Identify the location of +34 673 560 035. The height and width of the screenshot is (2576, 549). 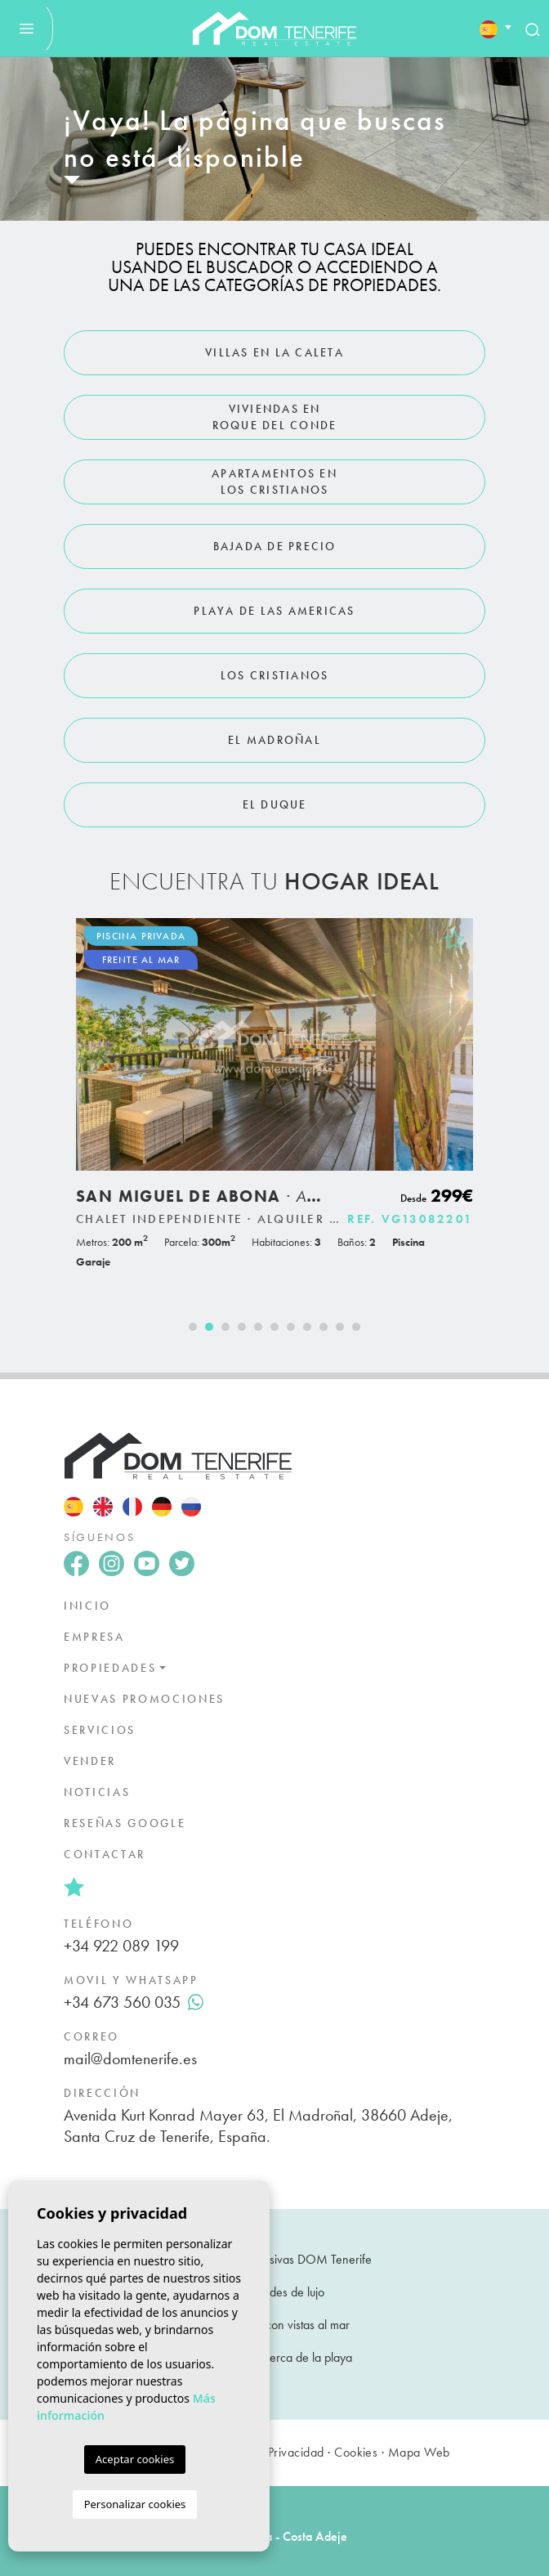
(133, 2002).